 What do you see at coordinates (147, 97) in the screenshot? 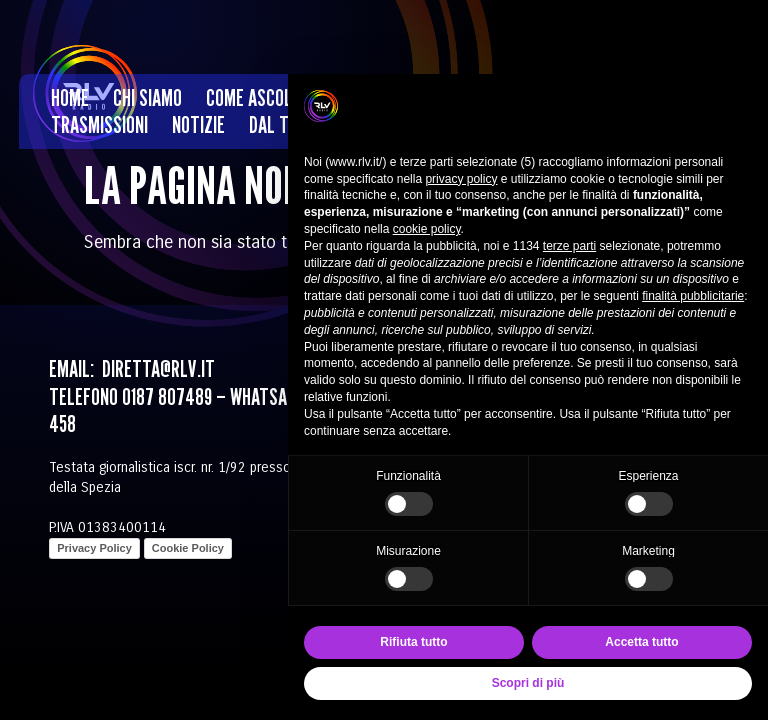
I see `Chi siamo` at bounding box center [147, 97].